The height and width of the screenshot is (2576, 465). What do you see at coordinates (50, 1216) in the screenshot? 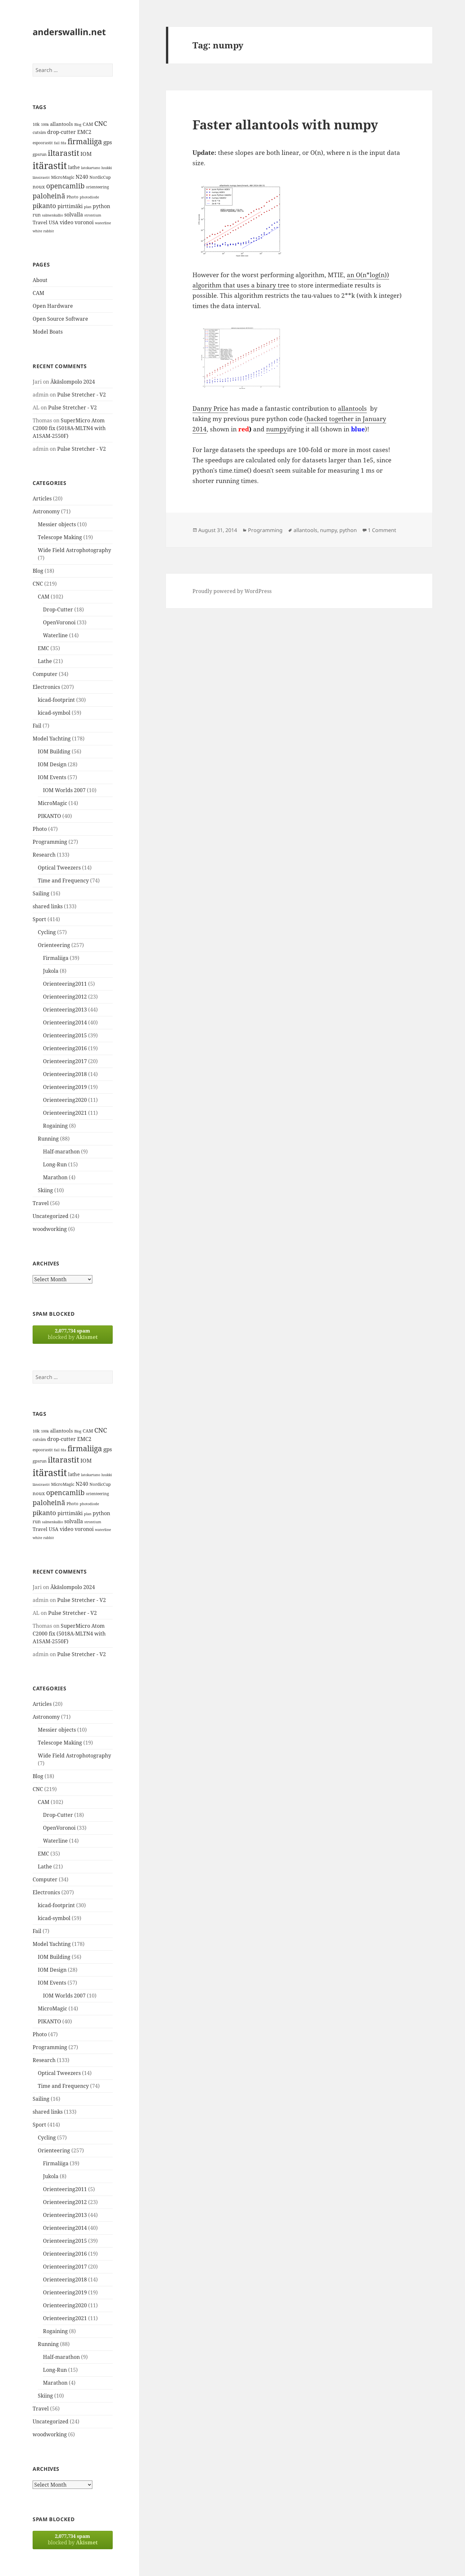
I see `Uncategorized` at bounding box center [50, 1216].